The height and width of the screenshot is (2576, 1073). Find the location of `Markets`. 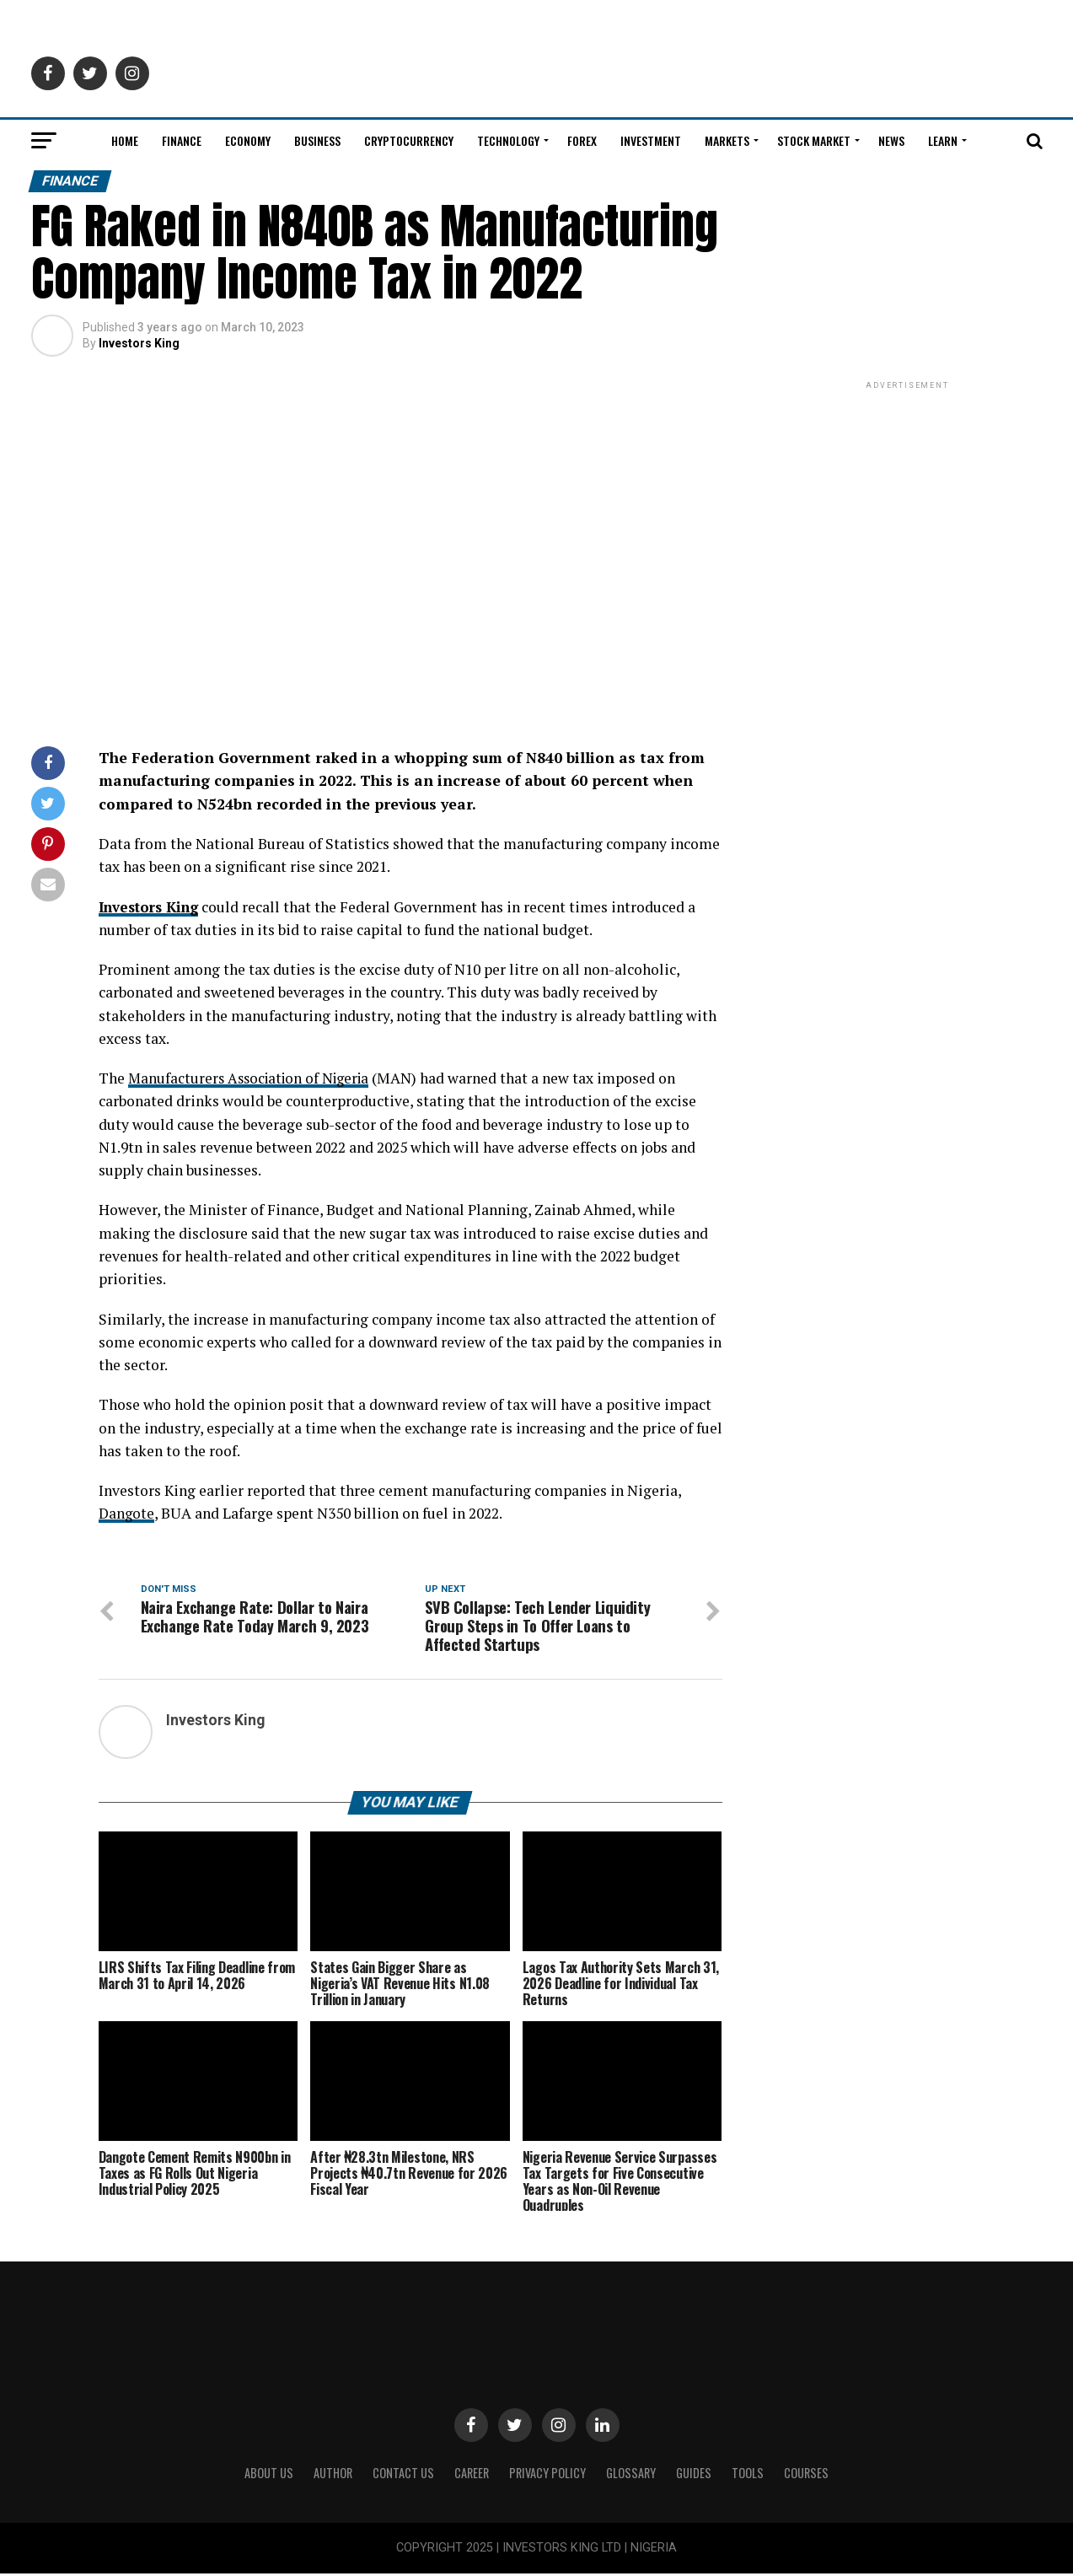

Markets is located at coordinates (727, 140).